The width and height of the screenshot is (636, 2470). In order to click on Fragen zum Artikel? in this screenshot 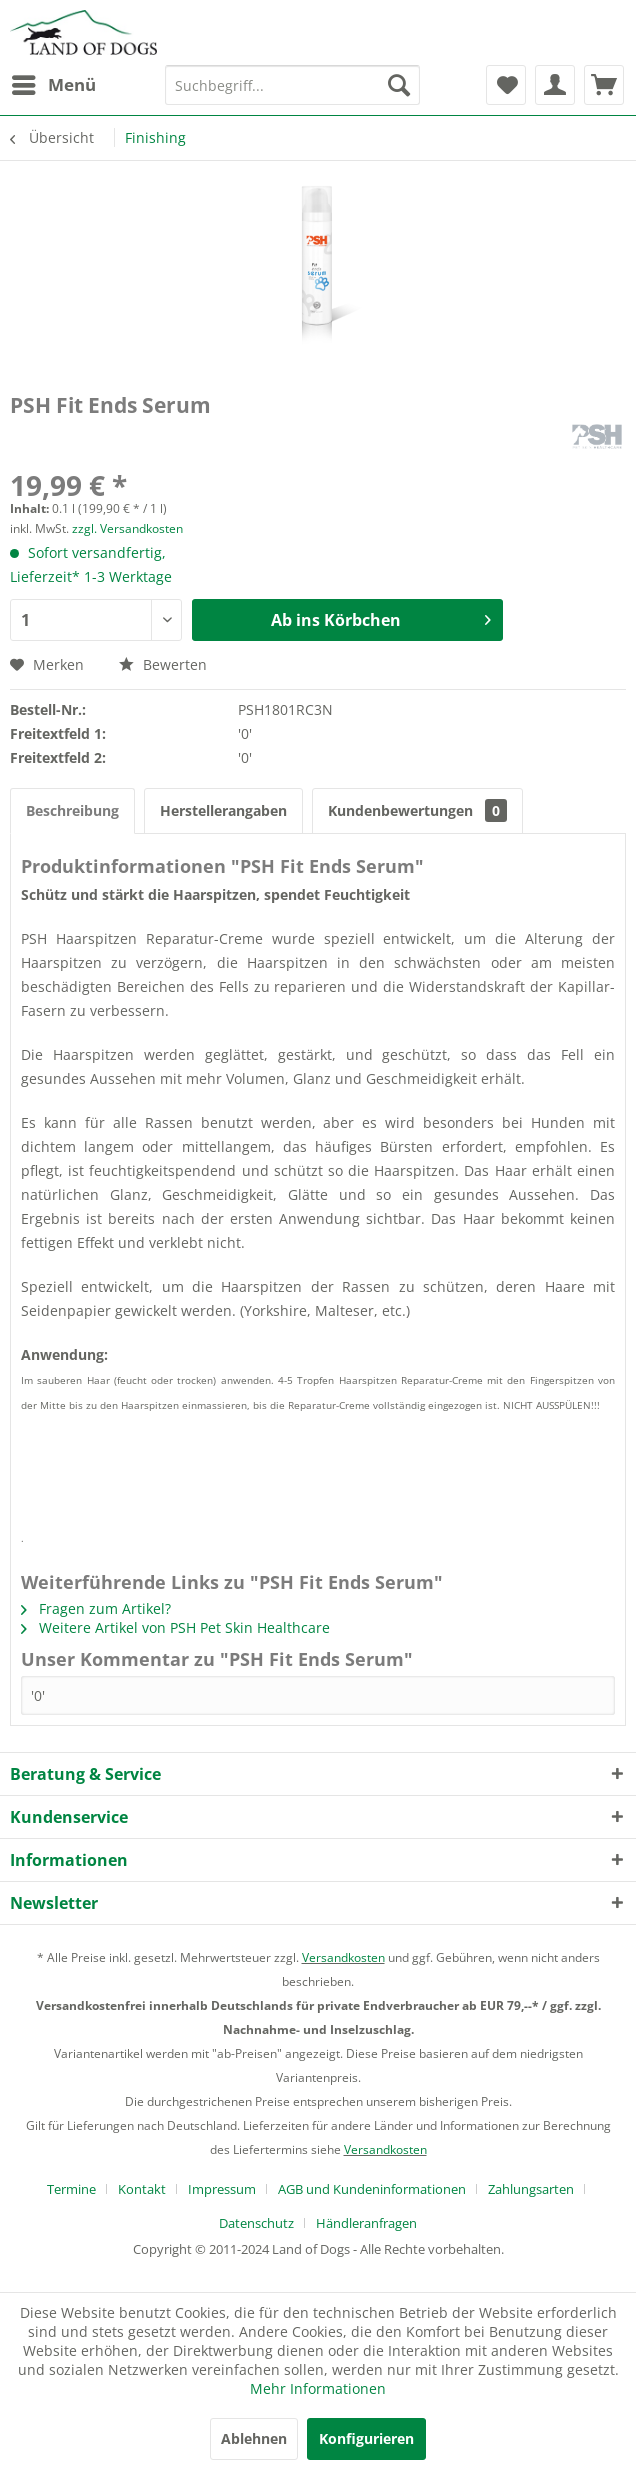, I will do `click(96, 1608)`.